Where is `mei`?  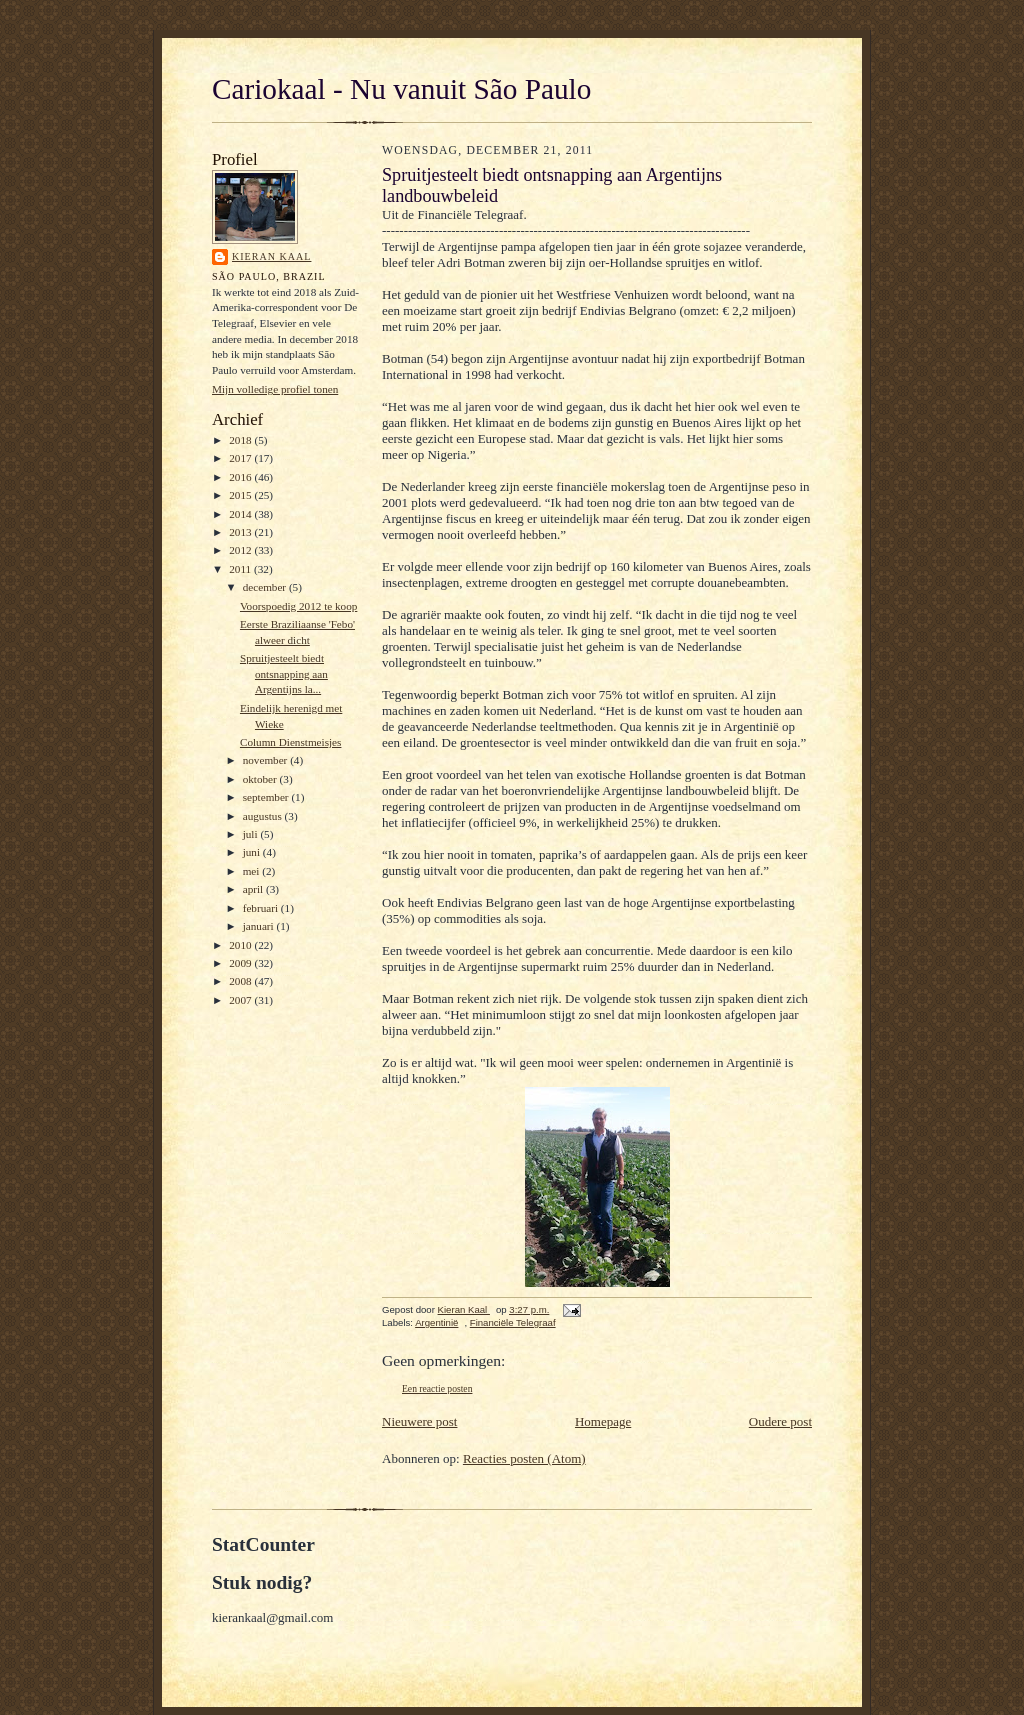
mei is located at coordinates (253, 871).